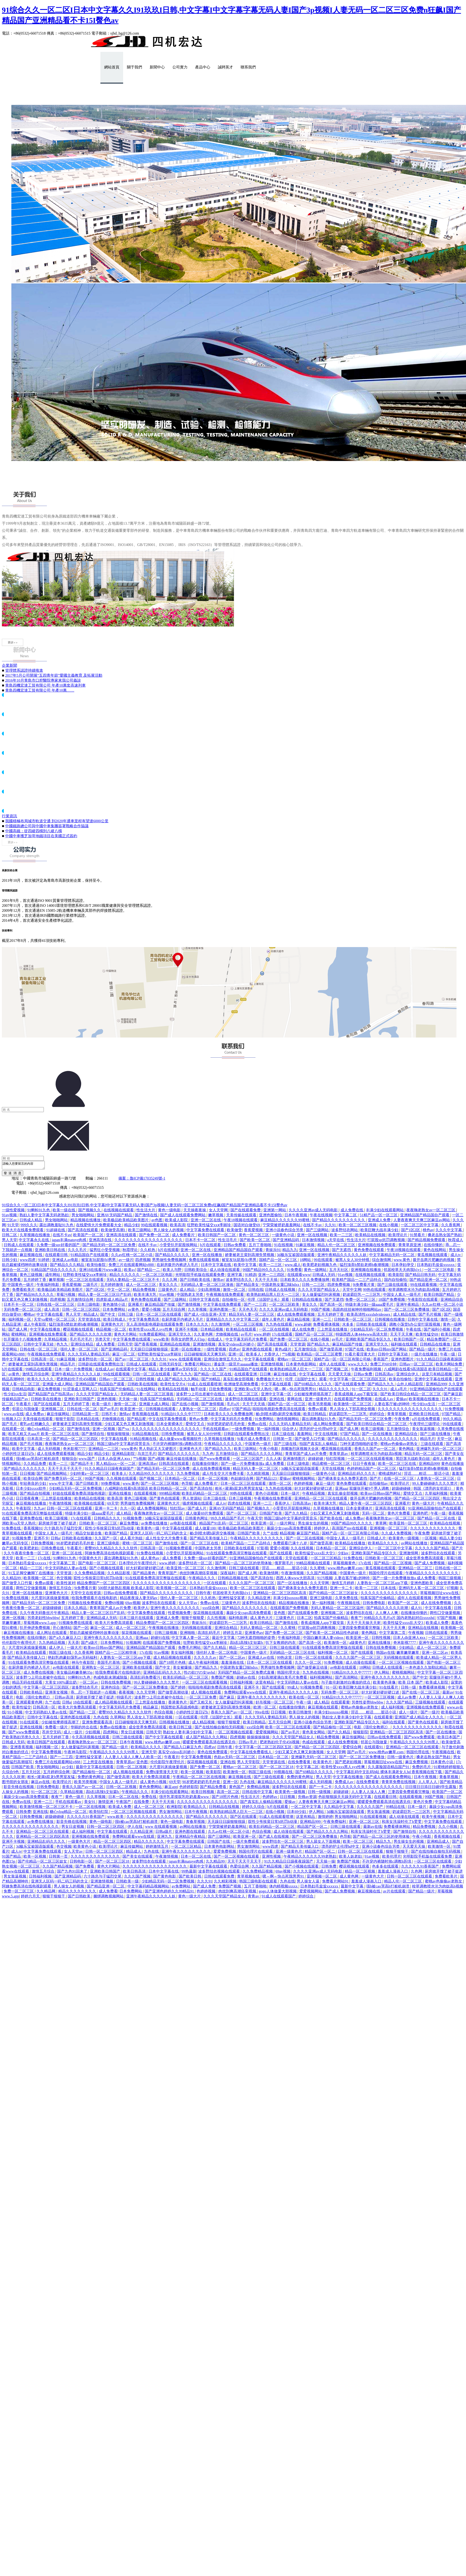 The height and width of the screenshot is (2576, 466). Describe the element at coordinates (392, 1286) in the screenshot. I see `国产三级在线观看` at that location.